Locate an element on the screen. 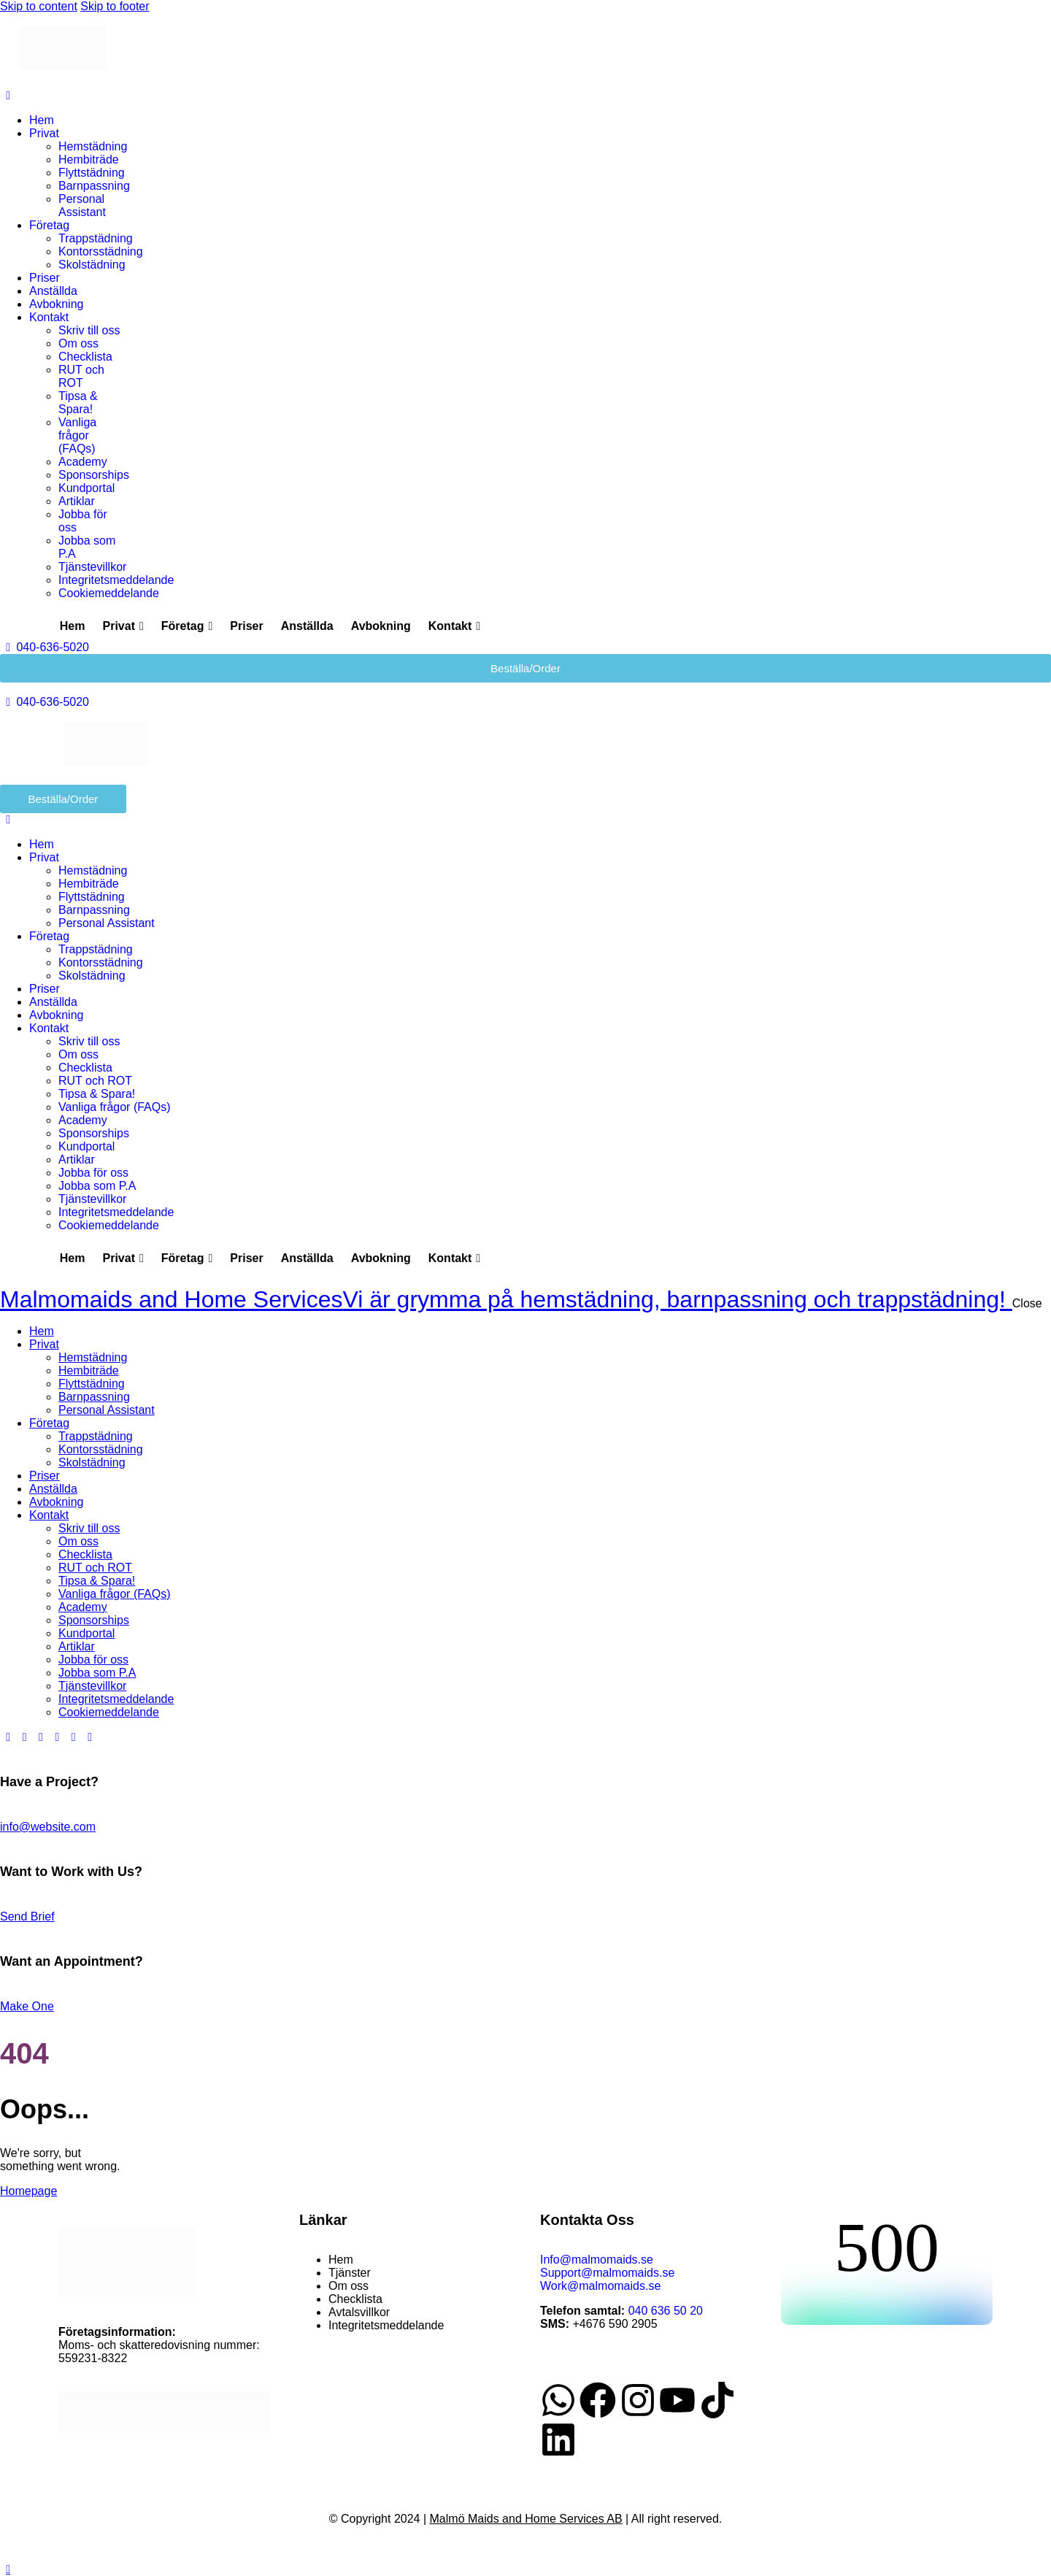  Avbokning is located at coordinates (381, 626).